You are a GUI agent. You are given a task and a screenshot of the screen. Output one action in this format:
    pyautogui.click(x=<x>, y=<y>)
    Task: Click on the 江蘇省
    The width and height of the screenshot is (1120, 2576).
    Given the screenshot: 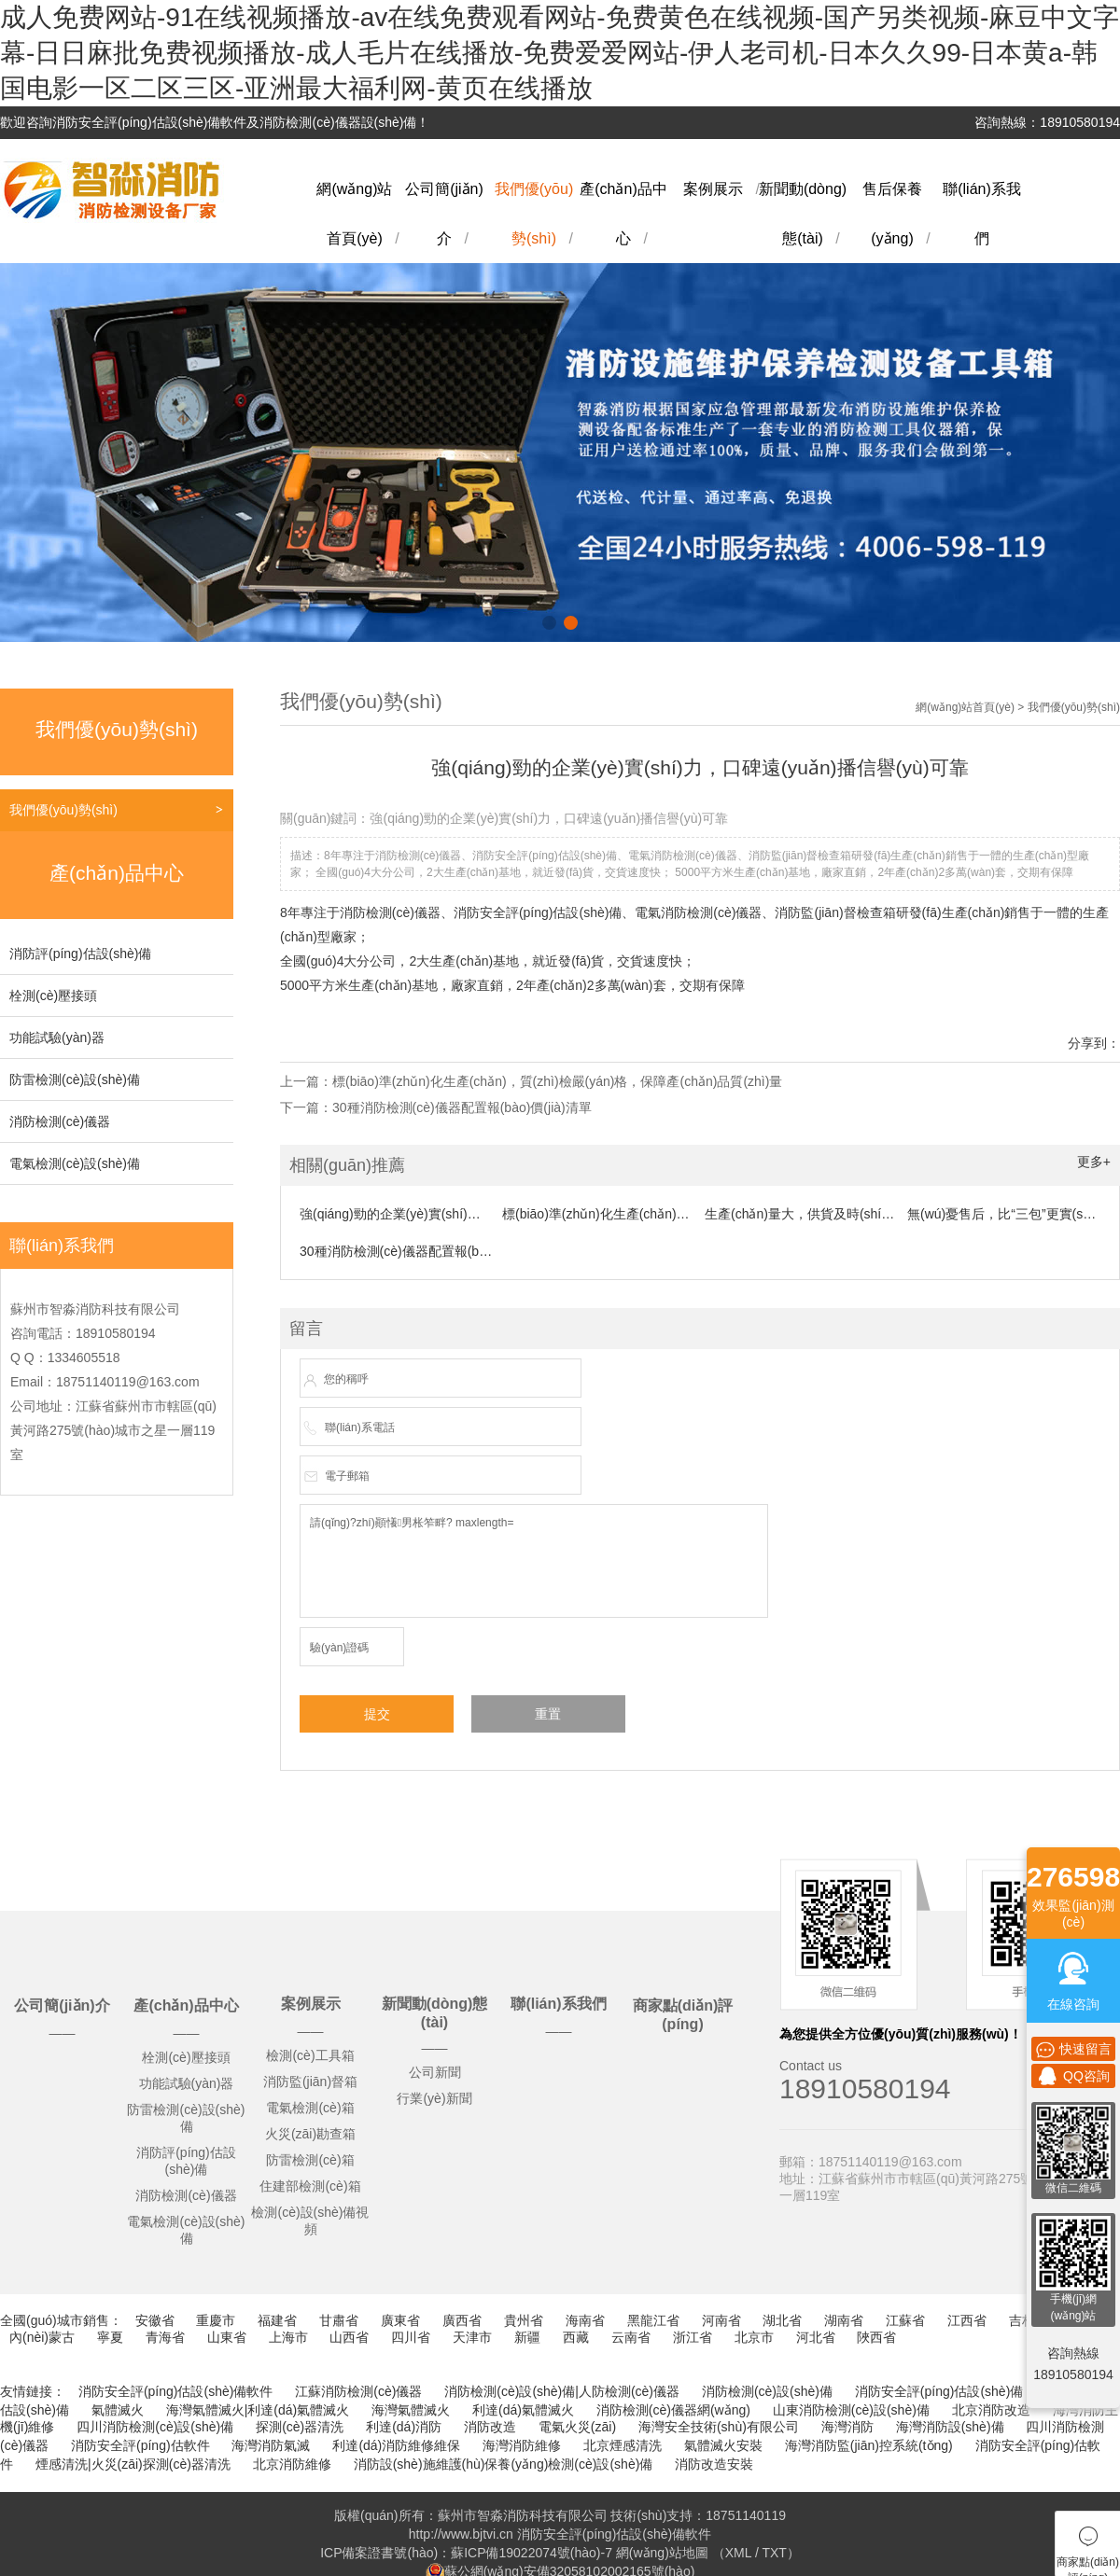 What is the action you would take?
    pyautogui.click(x=905, y=2320)
    